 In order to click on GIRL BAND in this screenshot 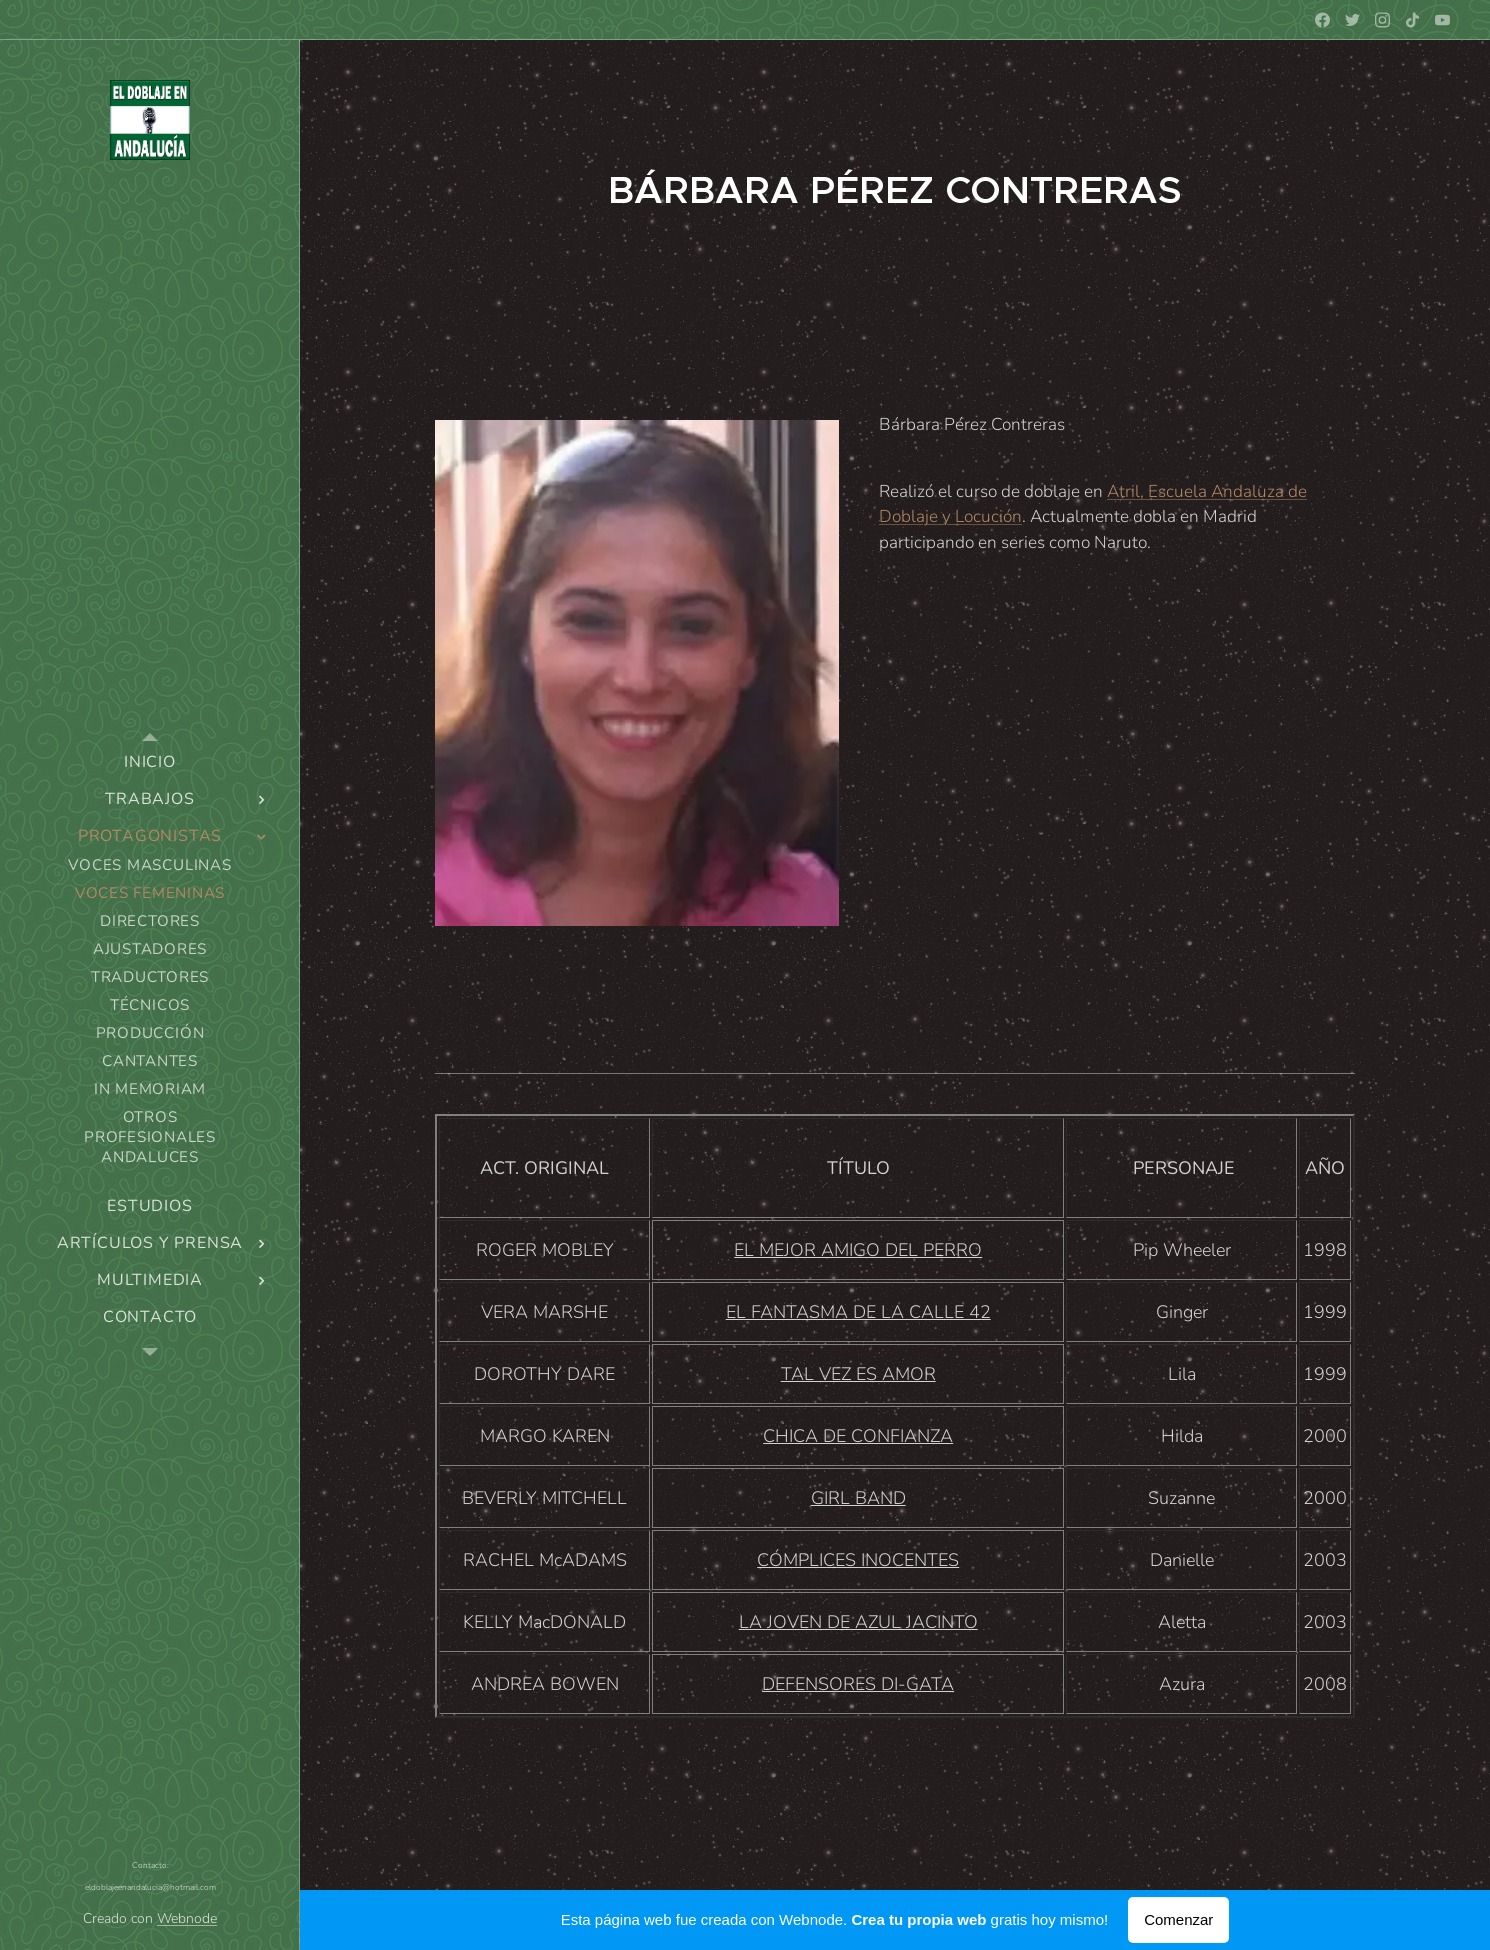, I will do `click(858, 1498)`.